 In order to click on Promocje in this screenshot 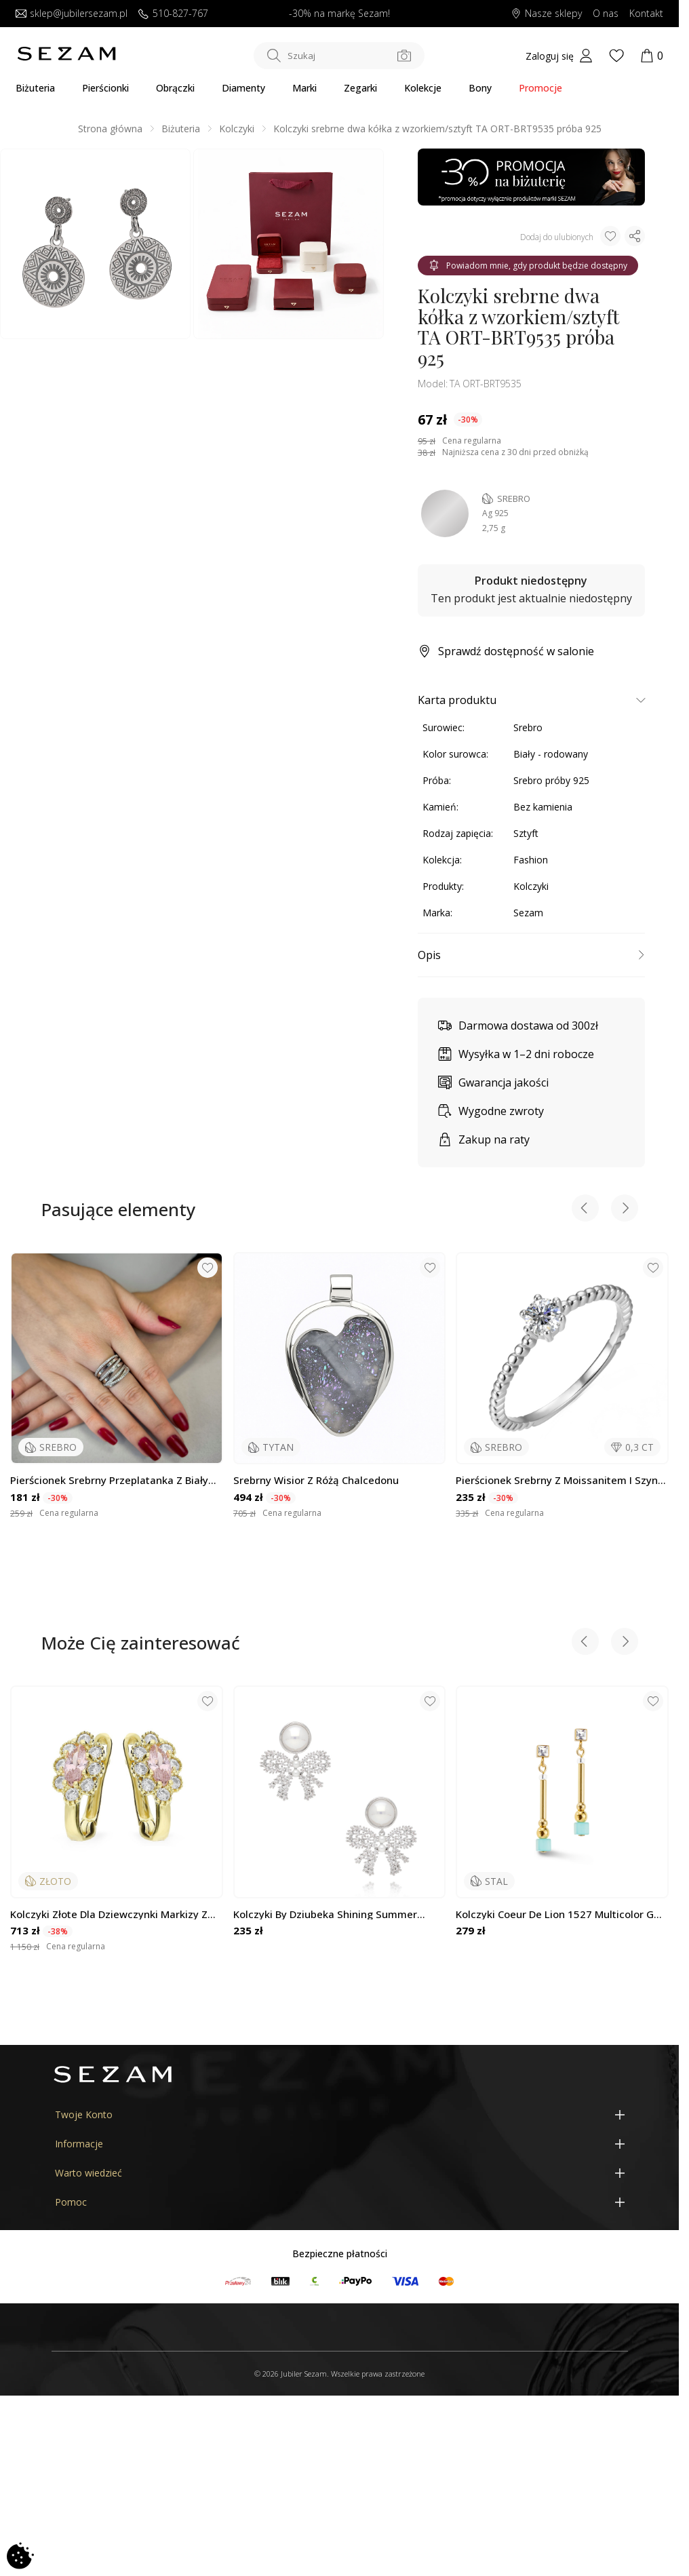, I will do `click(540, 87)`.